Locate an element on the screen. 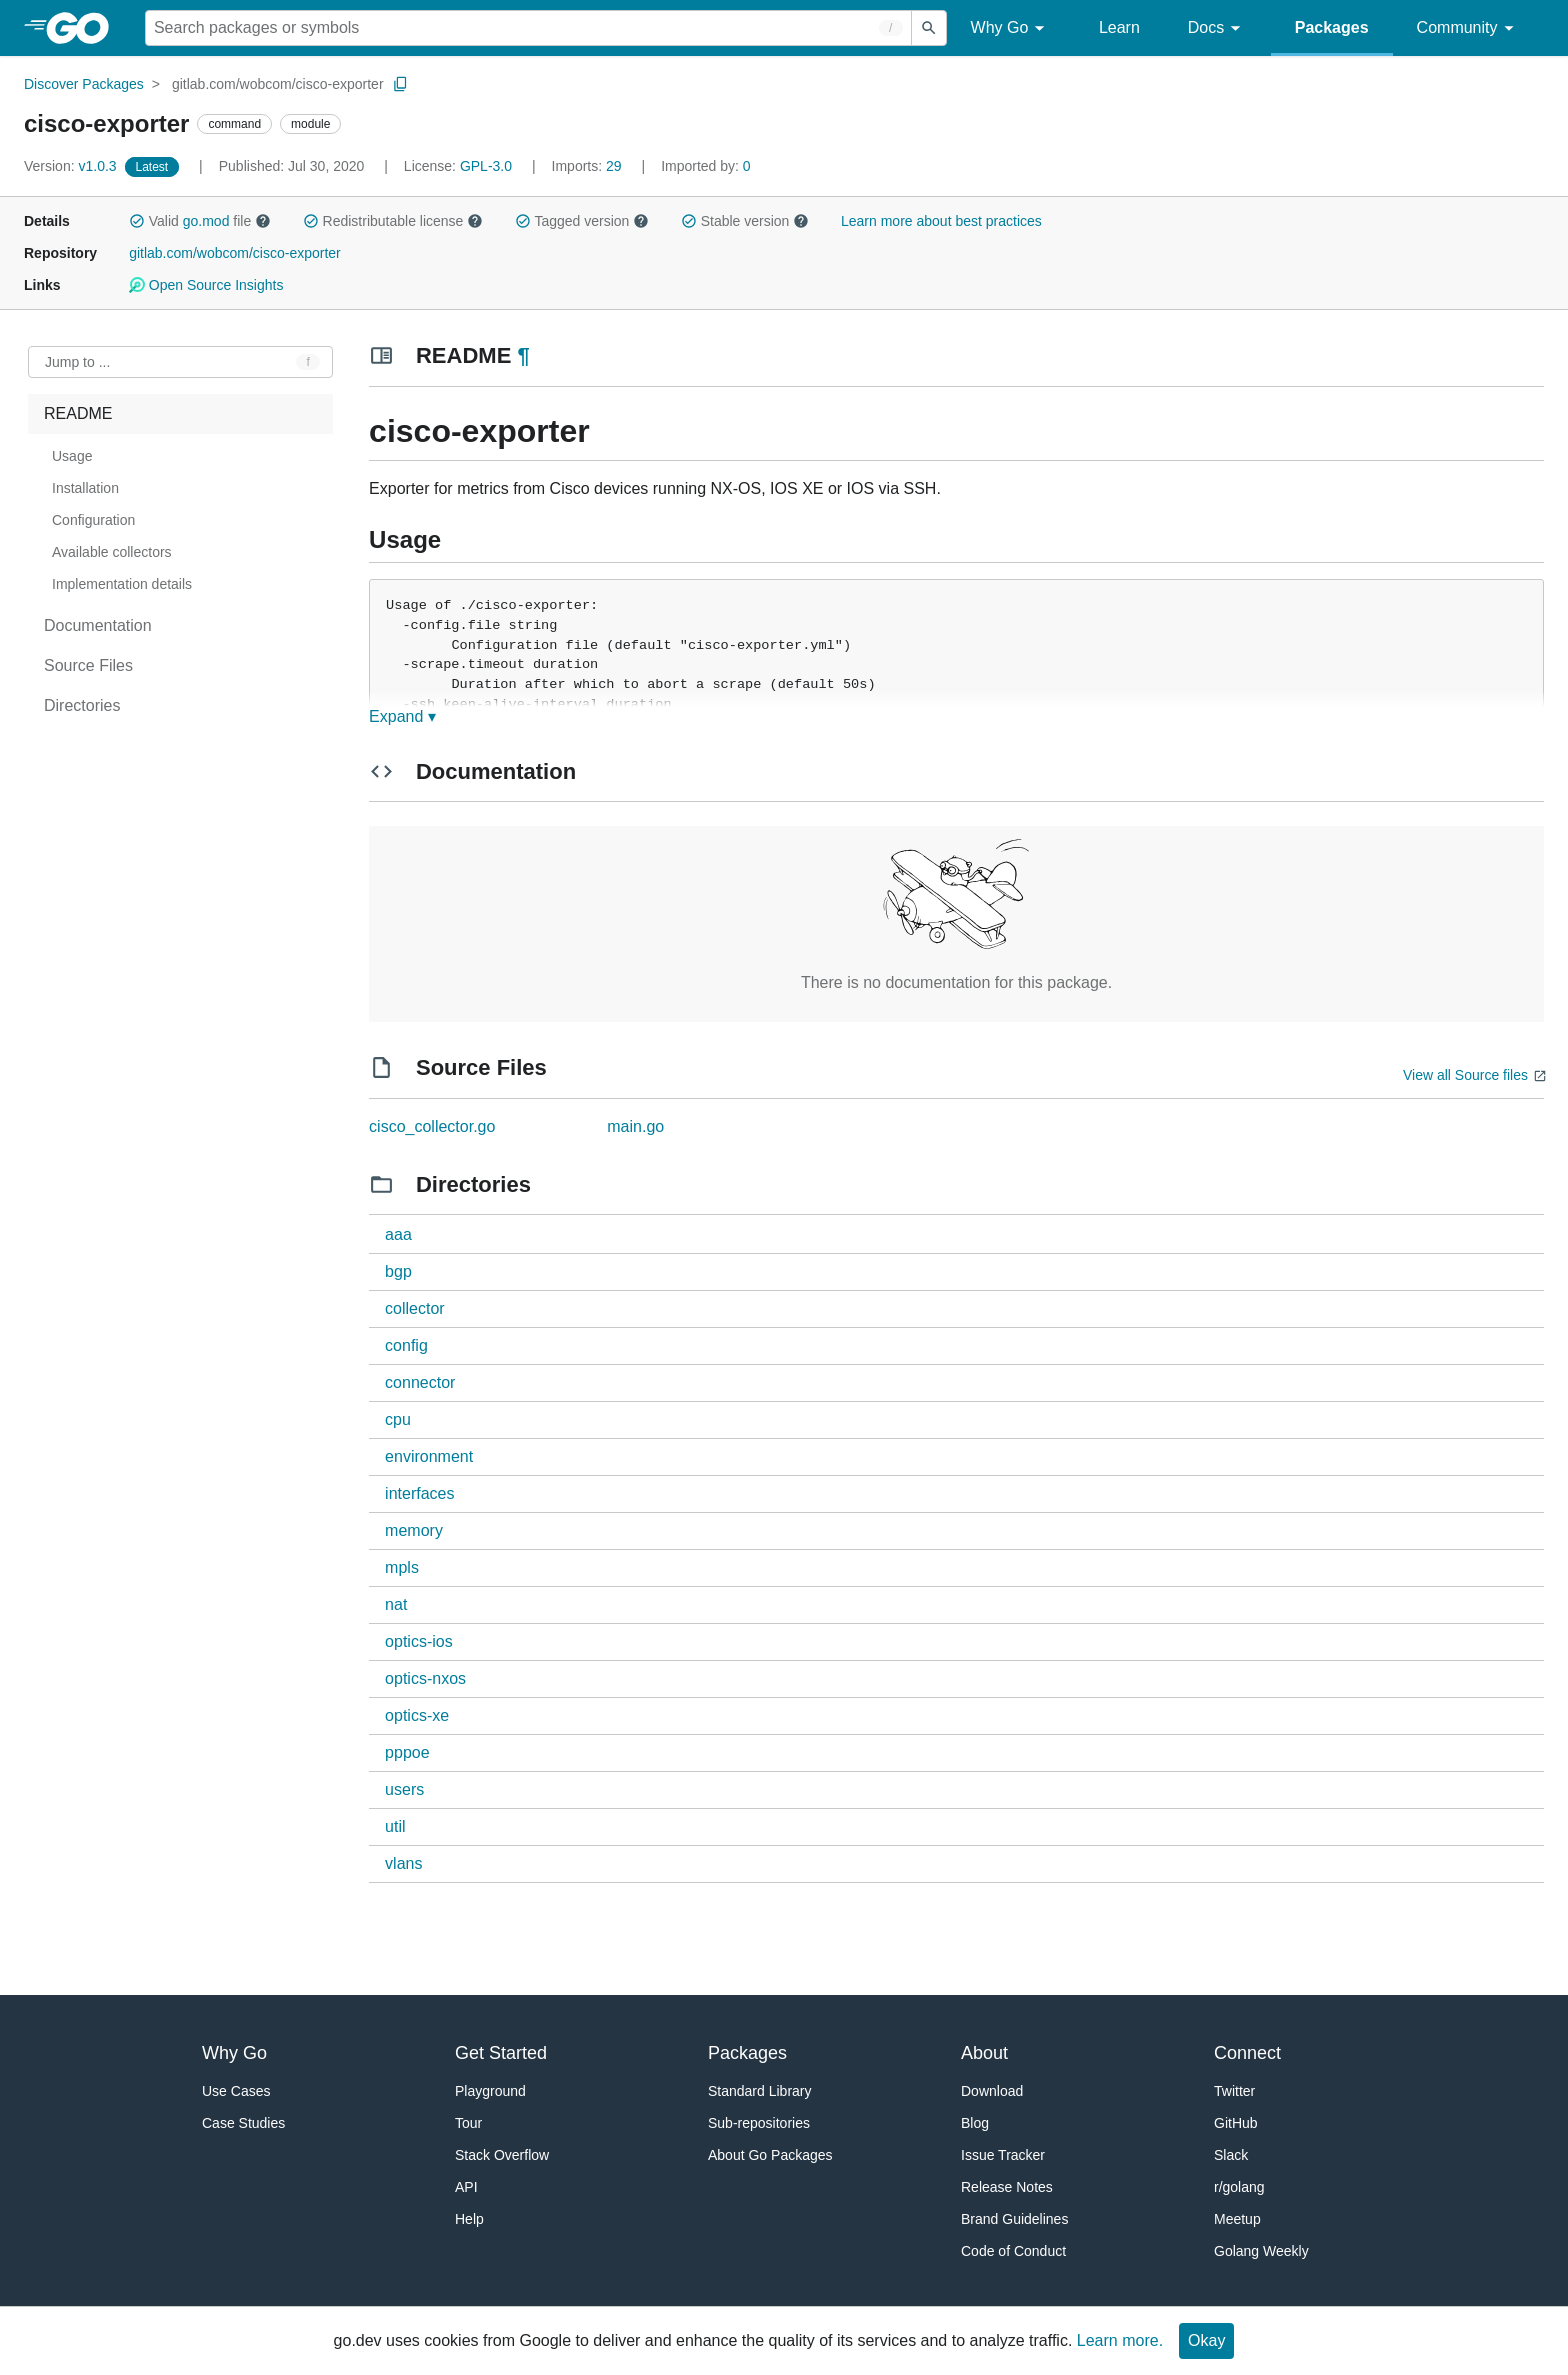  Standard Library is located at coordinates (760, 2091).